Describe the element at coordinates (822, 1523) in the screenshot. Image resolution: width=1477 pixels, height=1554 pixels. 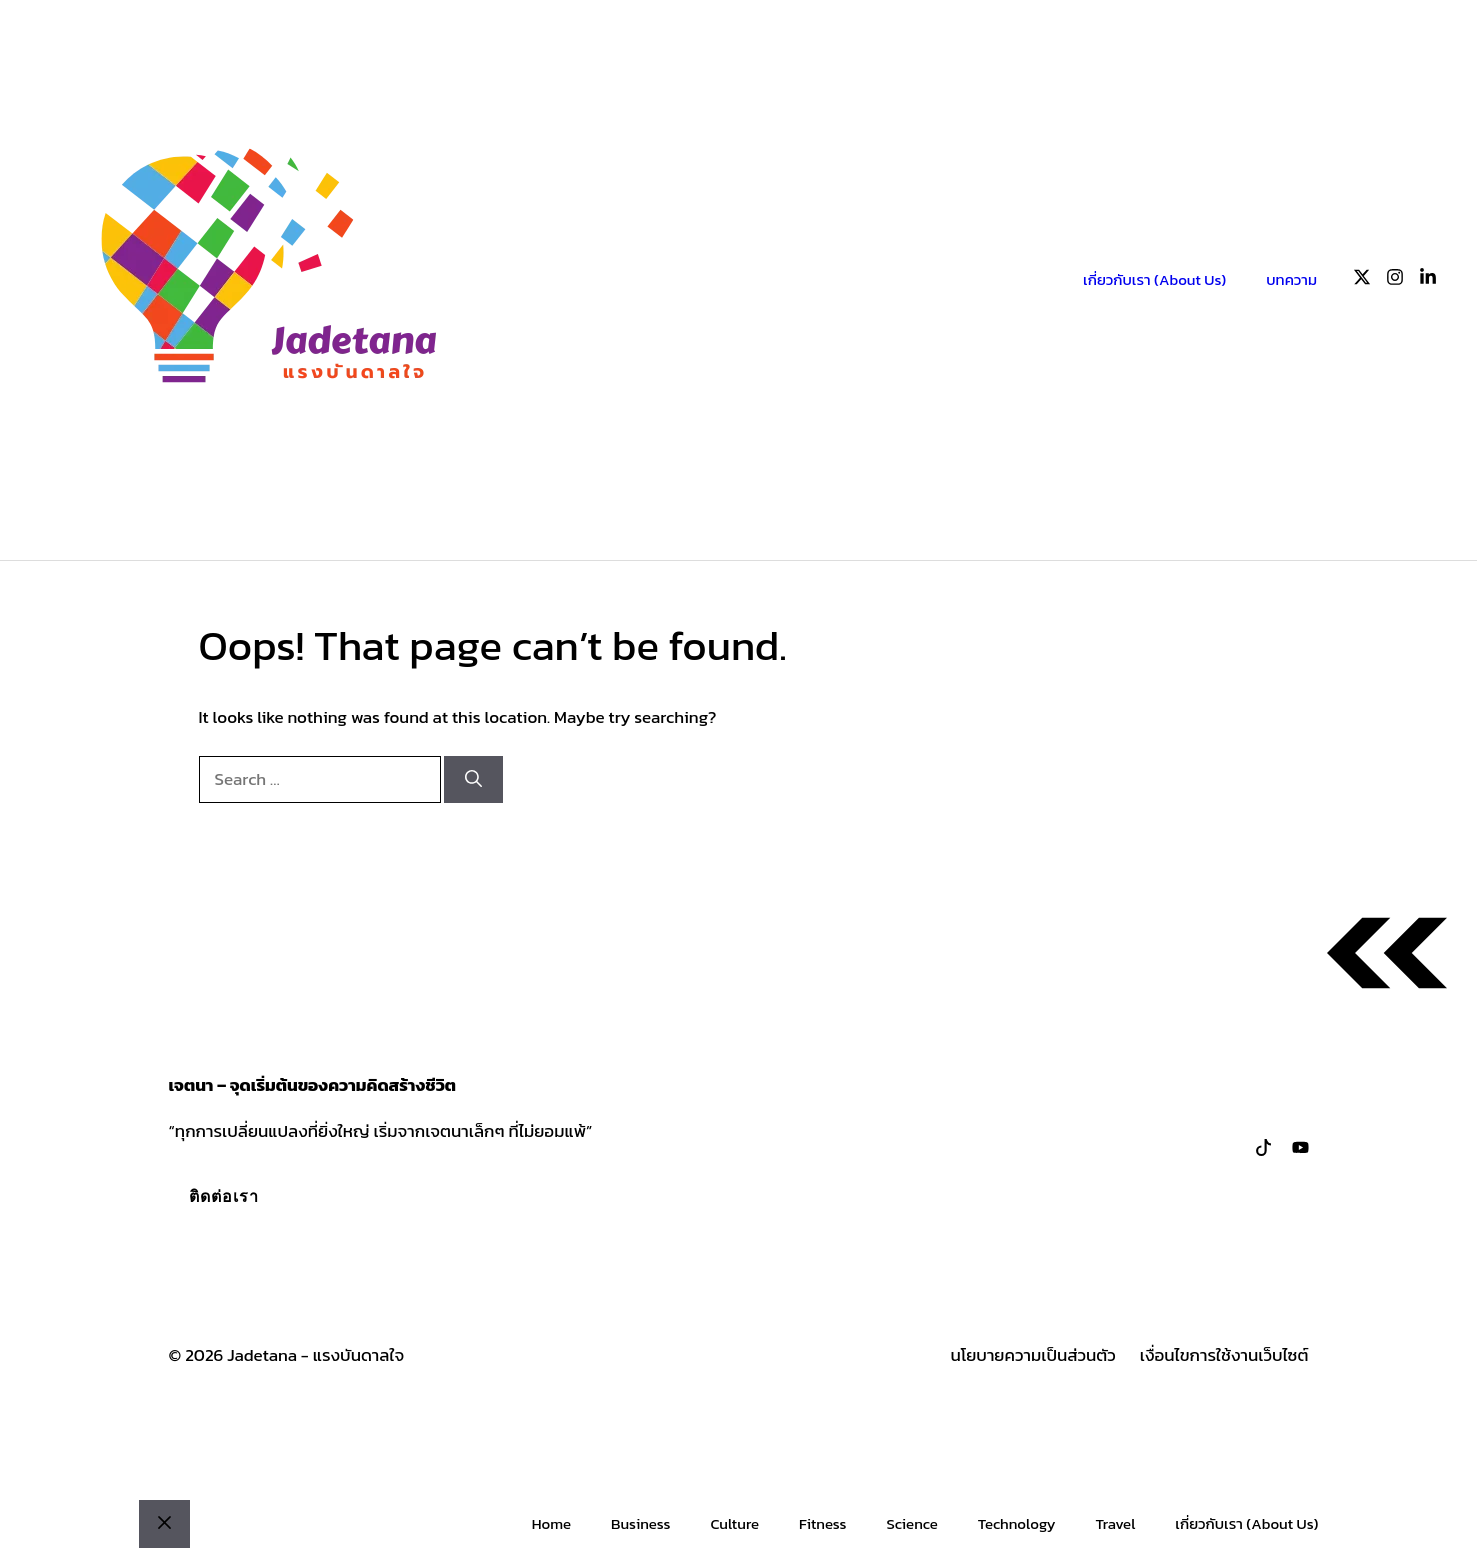
I see `Fitness` at that location.